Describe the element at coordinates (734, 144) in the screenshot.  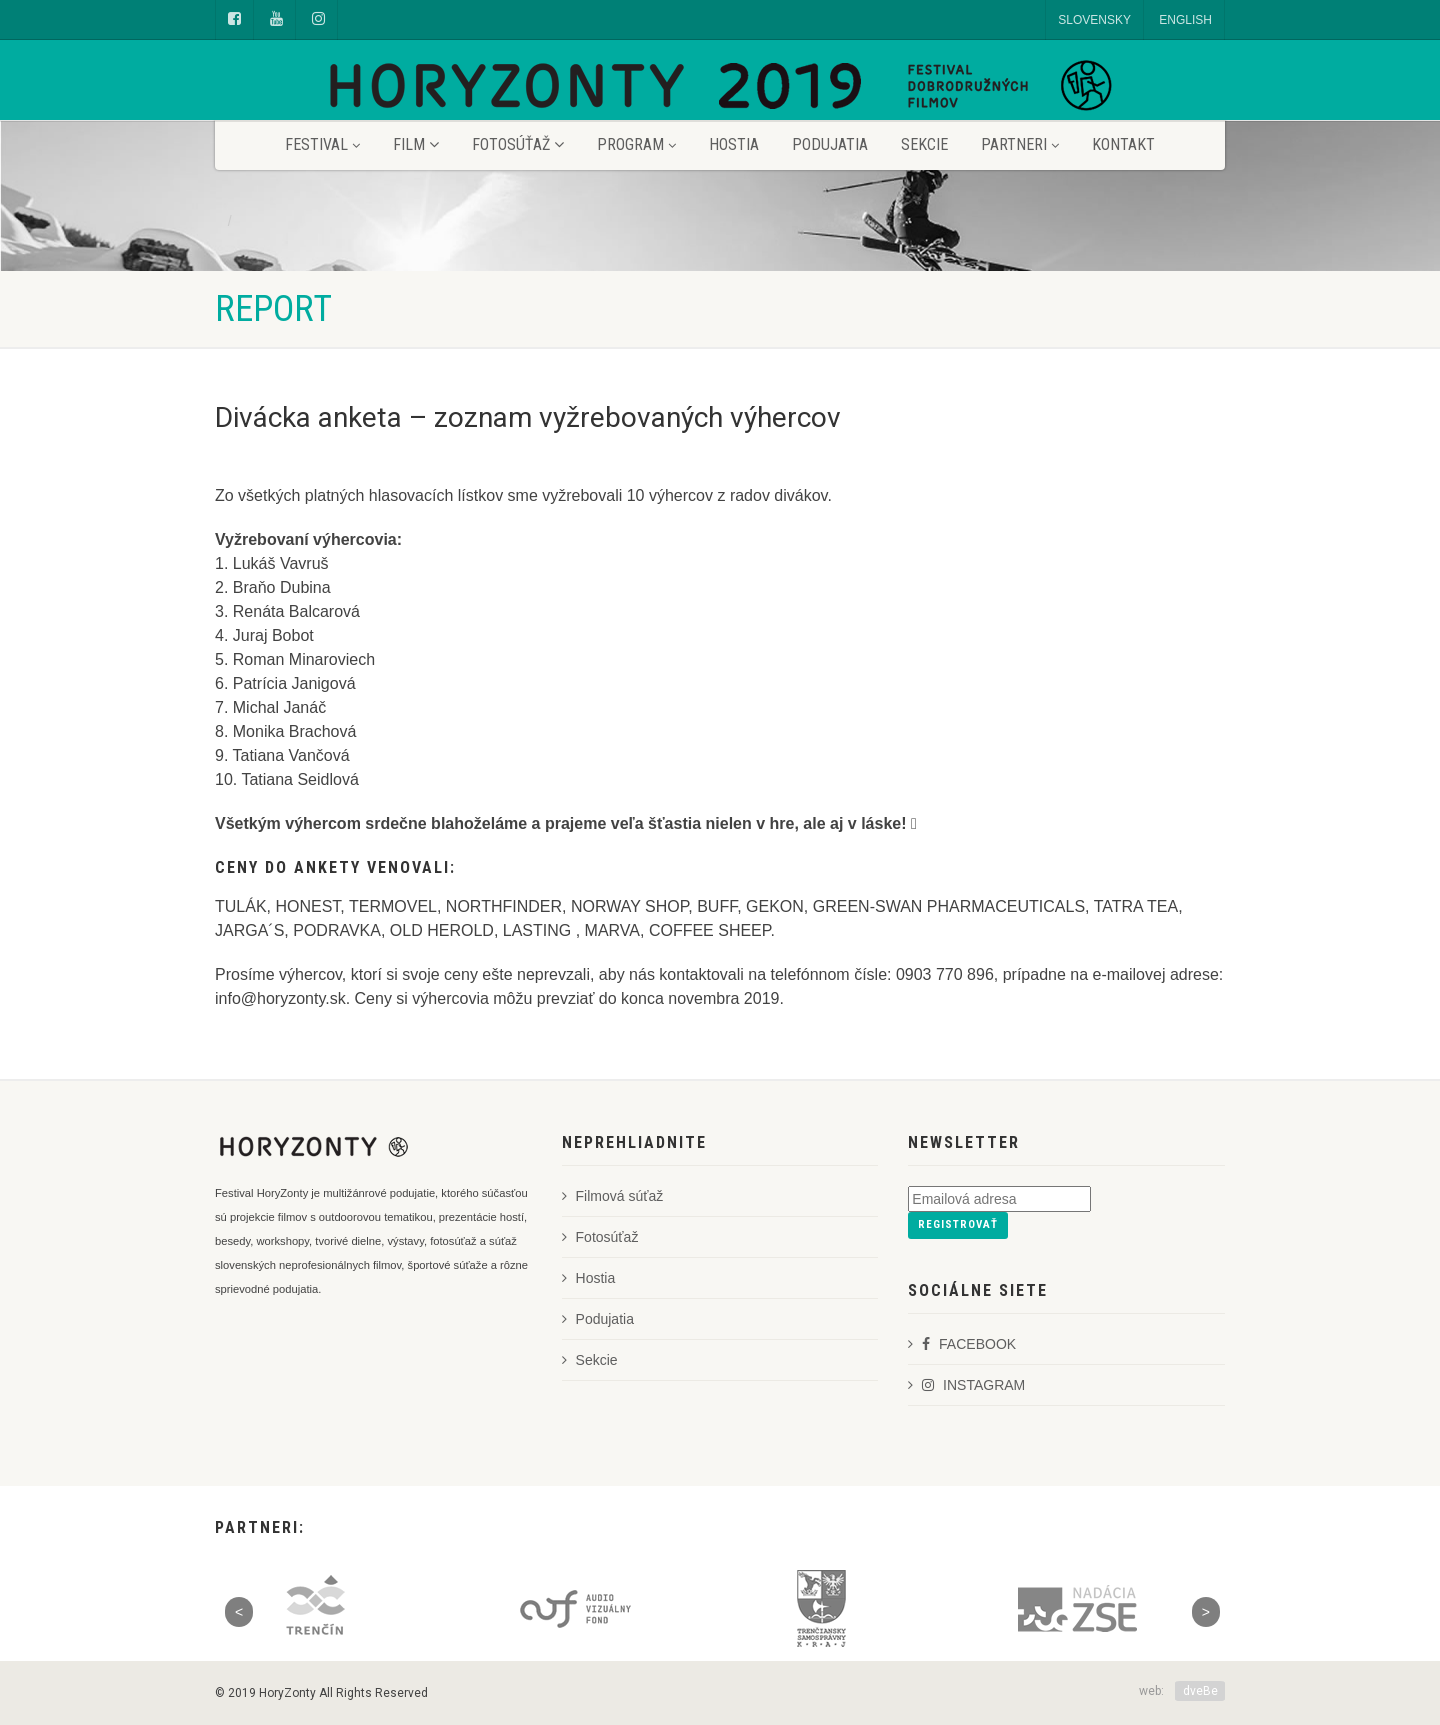
I see `Hostia` at that location.